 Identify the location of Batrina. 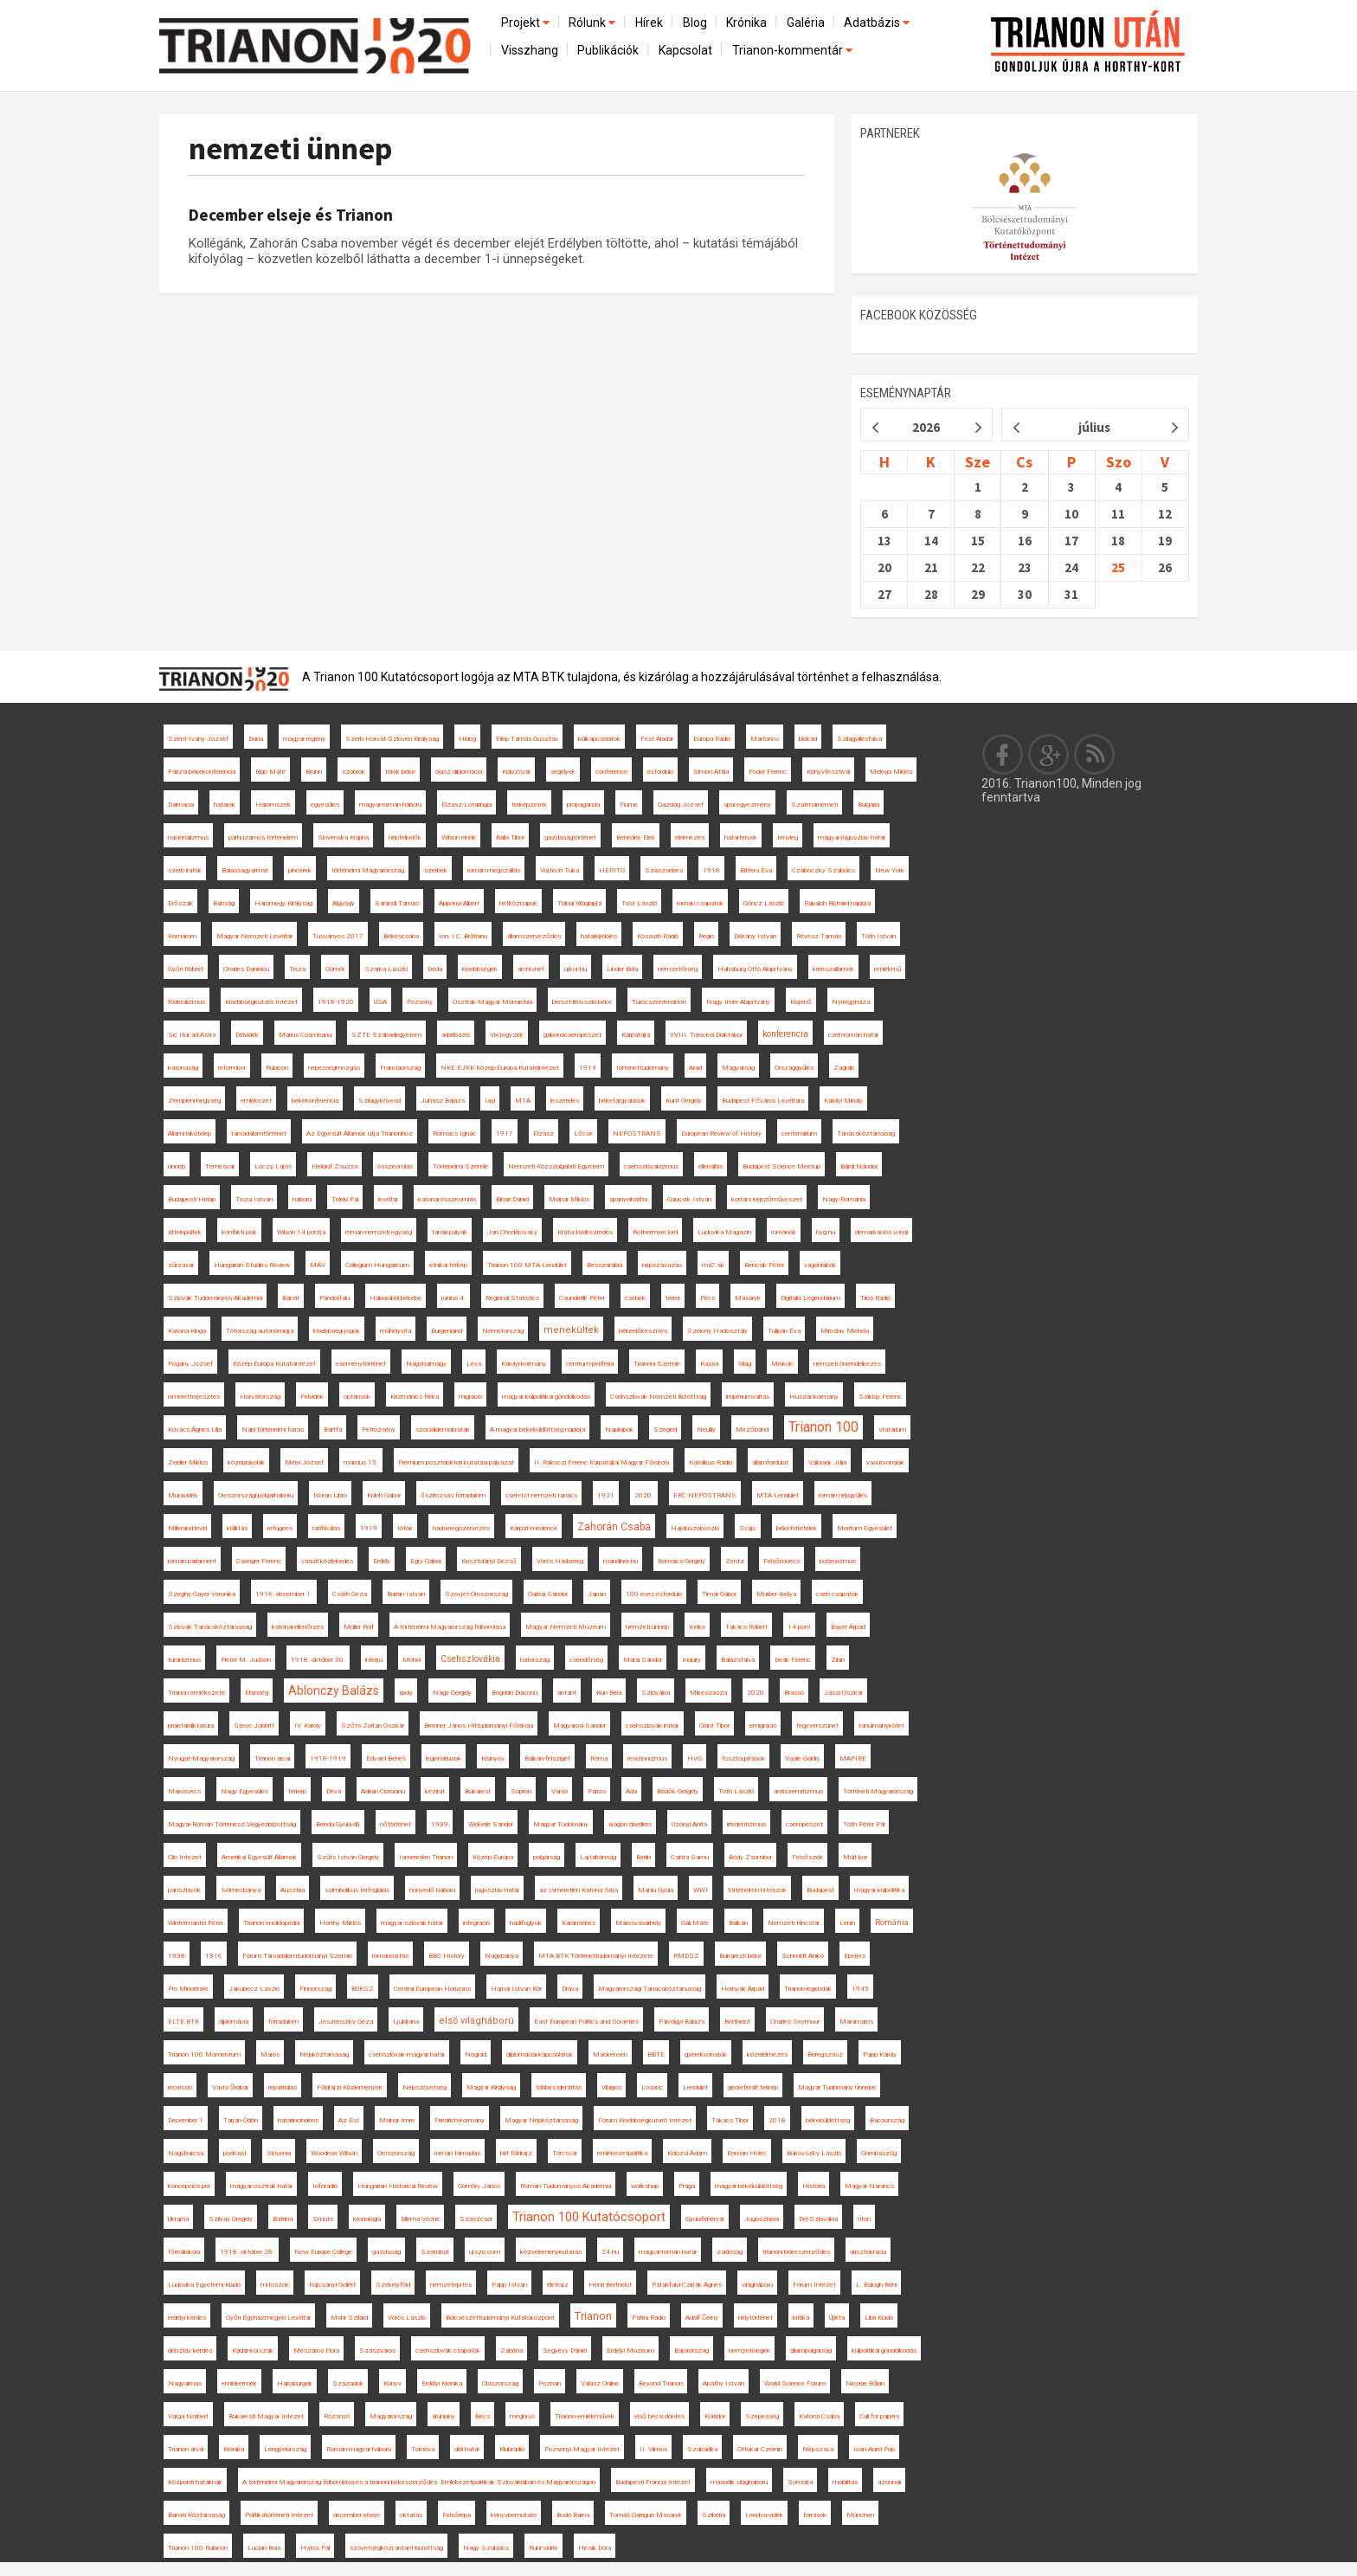
(283, 2219).